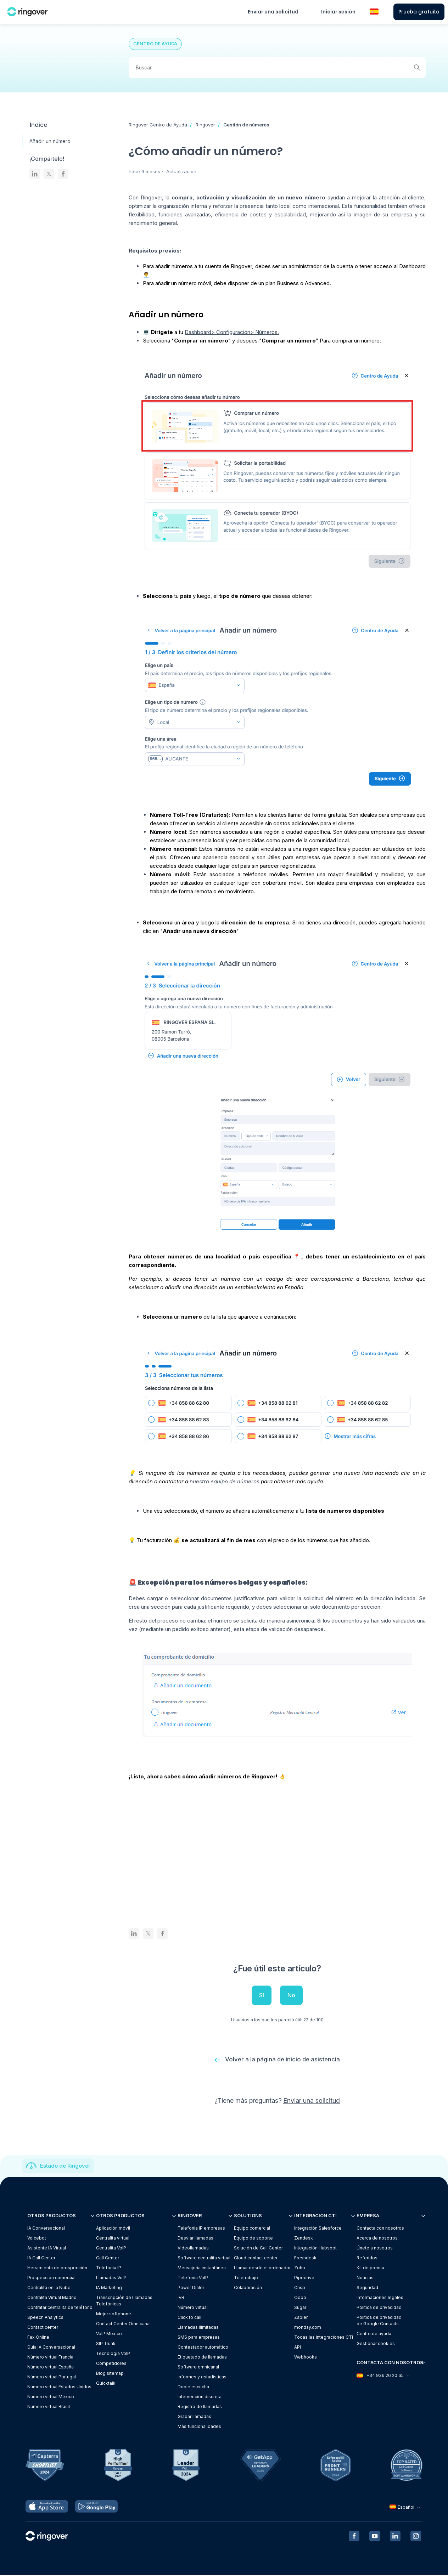 The image size is (448, 2576). I want to click on IVR, so click(181, 2297).